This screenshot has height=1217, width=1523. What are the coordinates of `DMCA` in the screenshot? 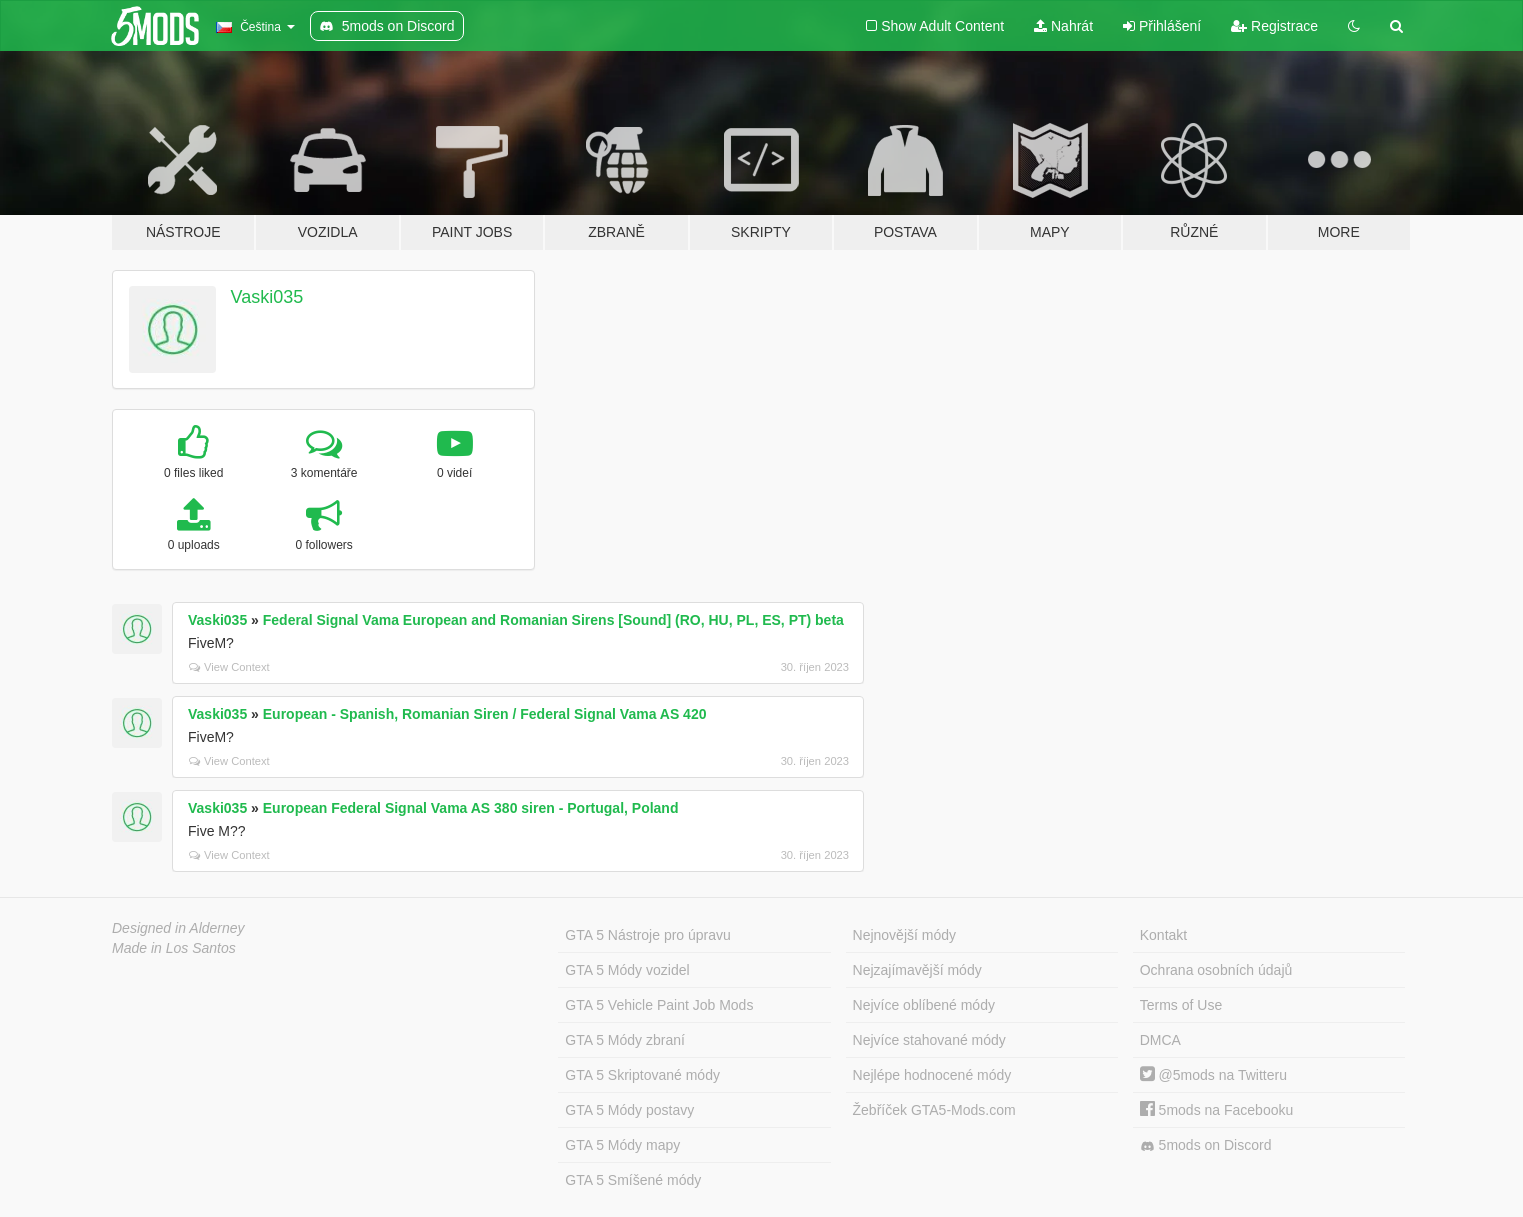 It's located at (1160, 1040).